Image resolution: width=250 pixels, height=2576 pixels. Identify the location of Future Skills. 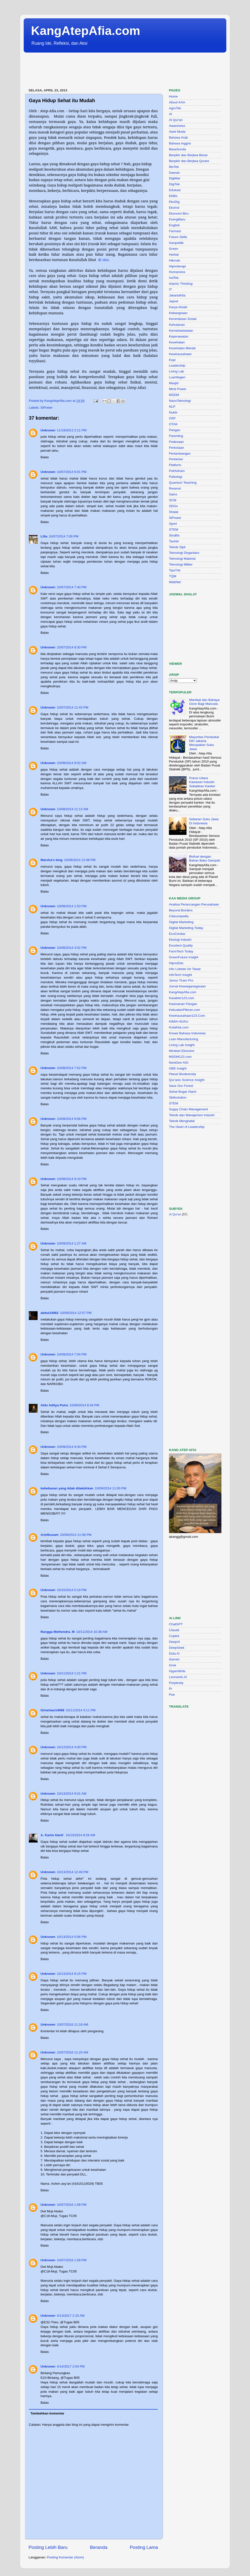
(178, 237).